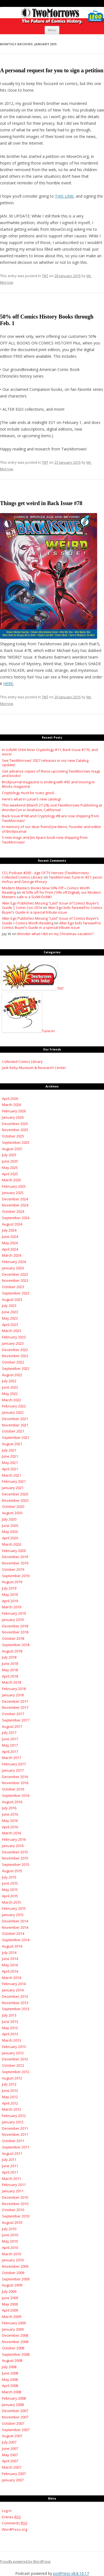  I want to click on July 2022, so click(9, 1380).